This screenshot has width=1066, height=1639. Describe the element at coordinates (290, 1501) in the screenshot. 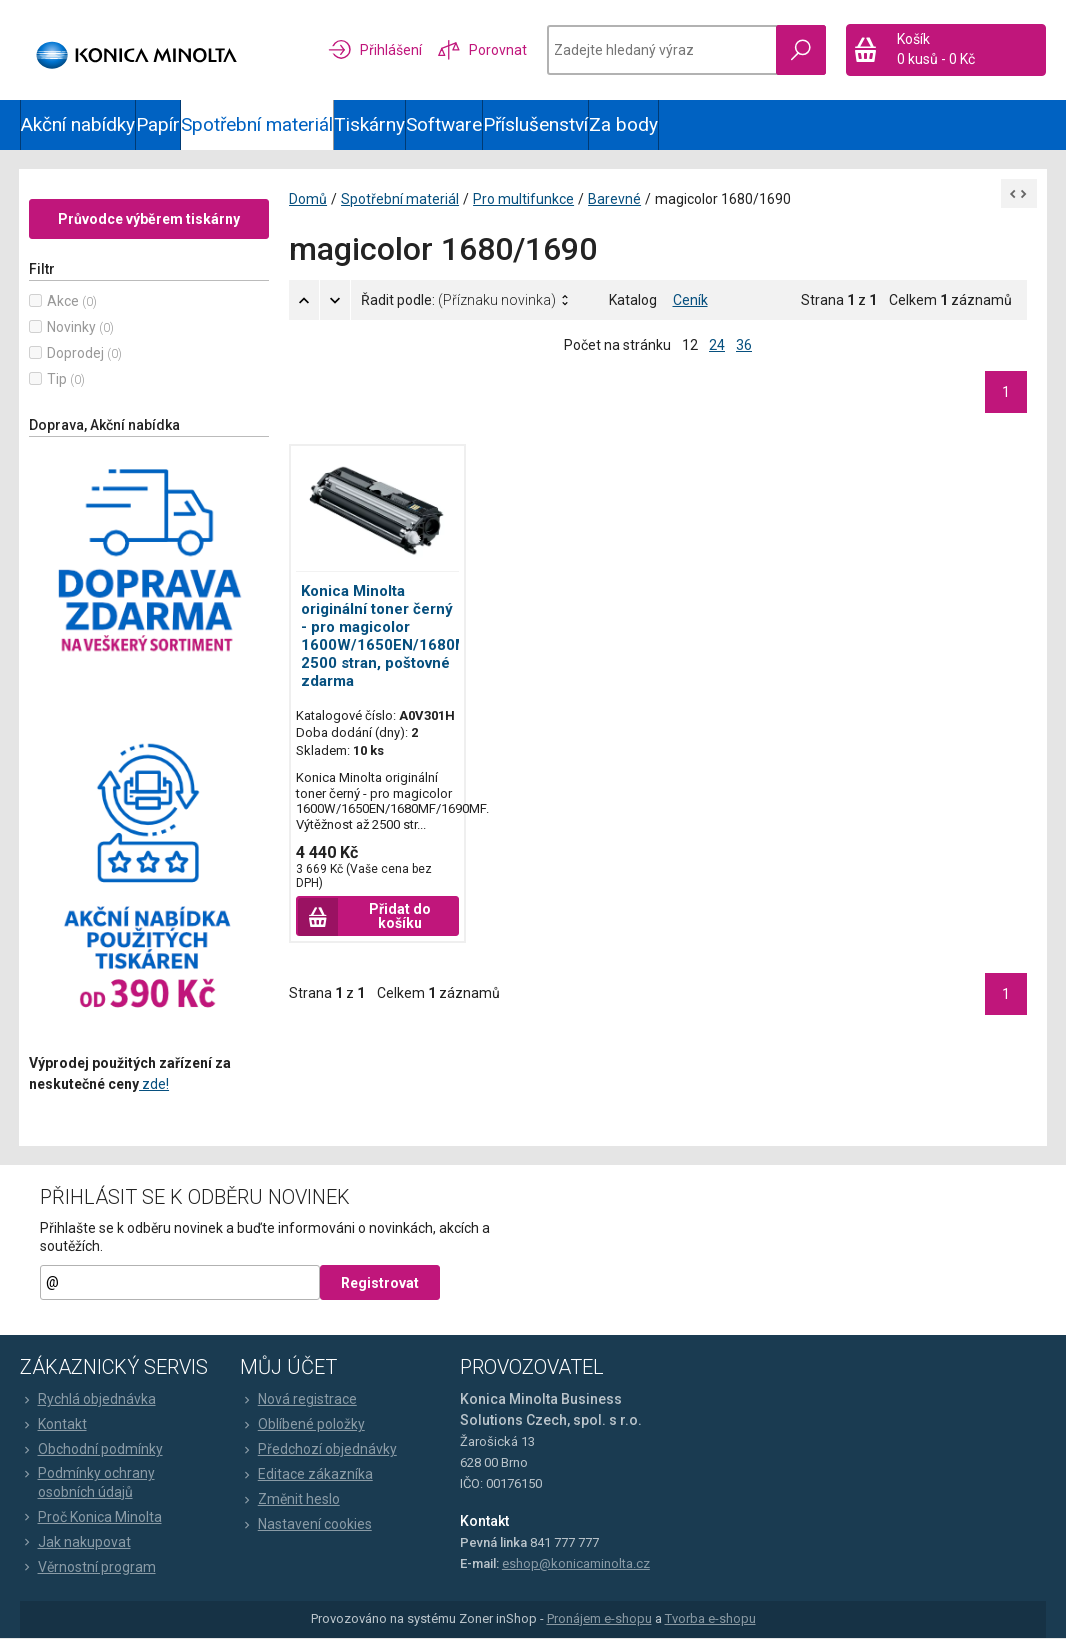

I see `Změnit heslo` at that location.